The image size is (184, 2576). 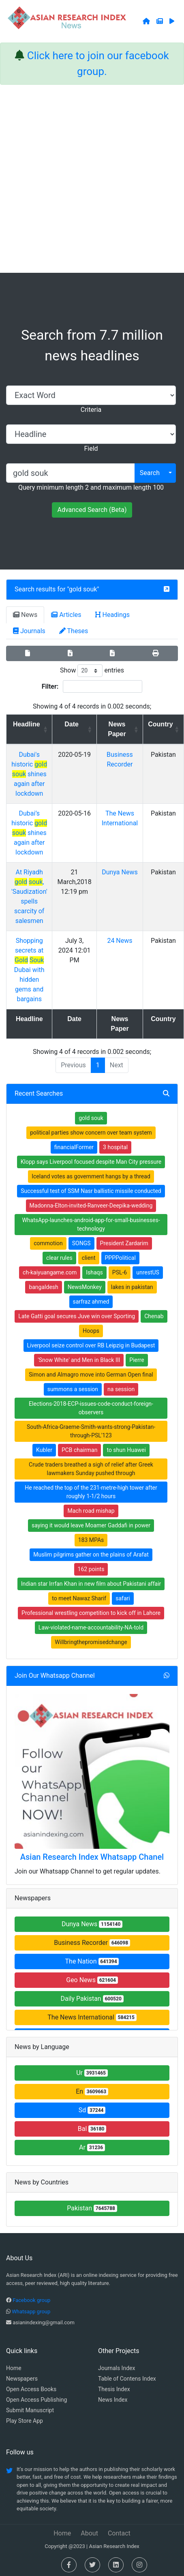 What do you see at coordinates (147, 1272) in the screenshot?
I see `unrestUS` at bounding box center [147, 1272].